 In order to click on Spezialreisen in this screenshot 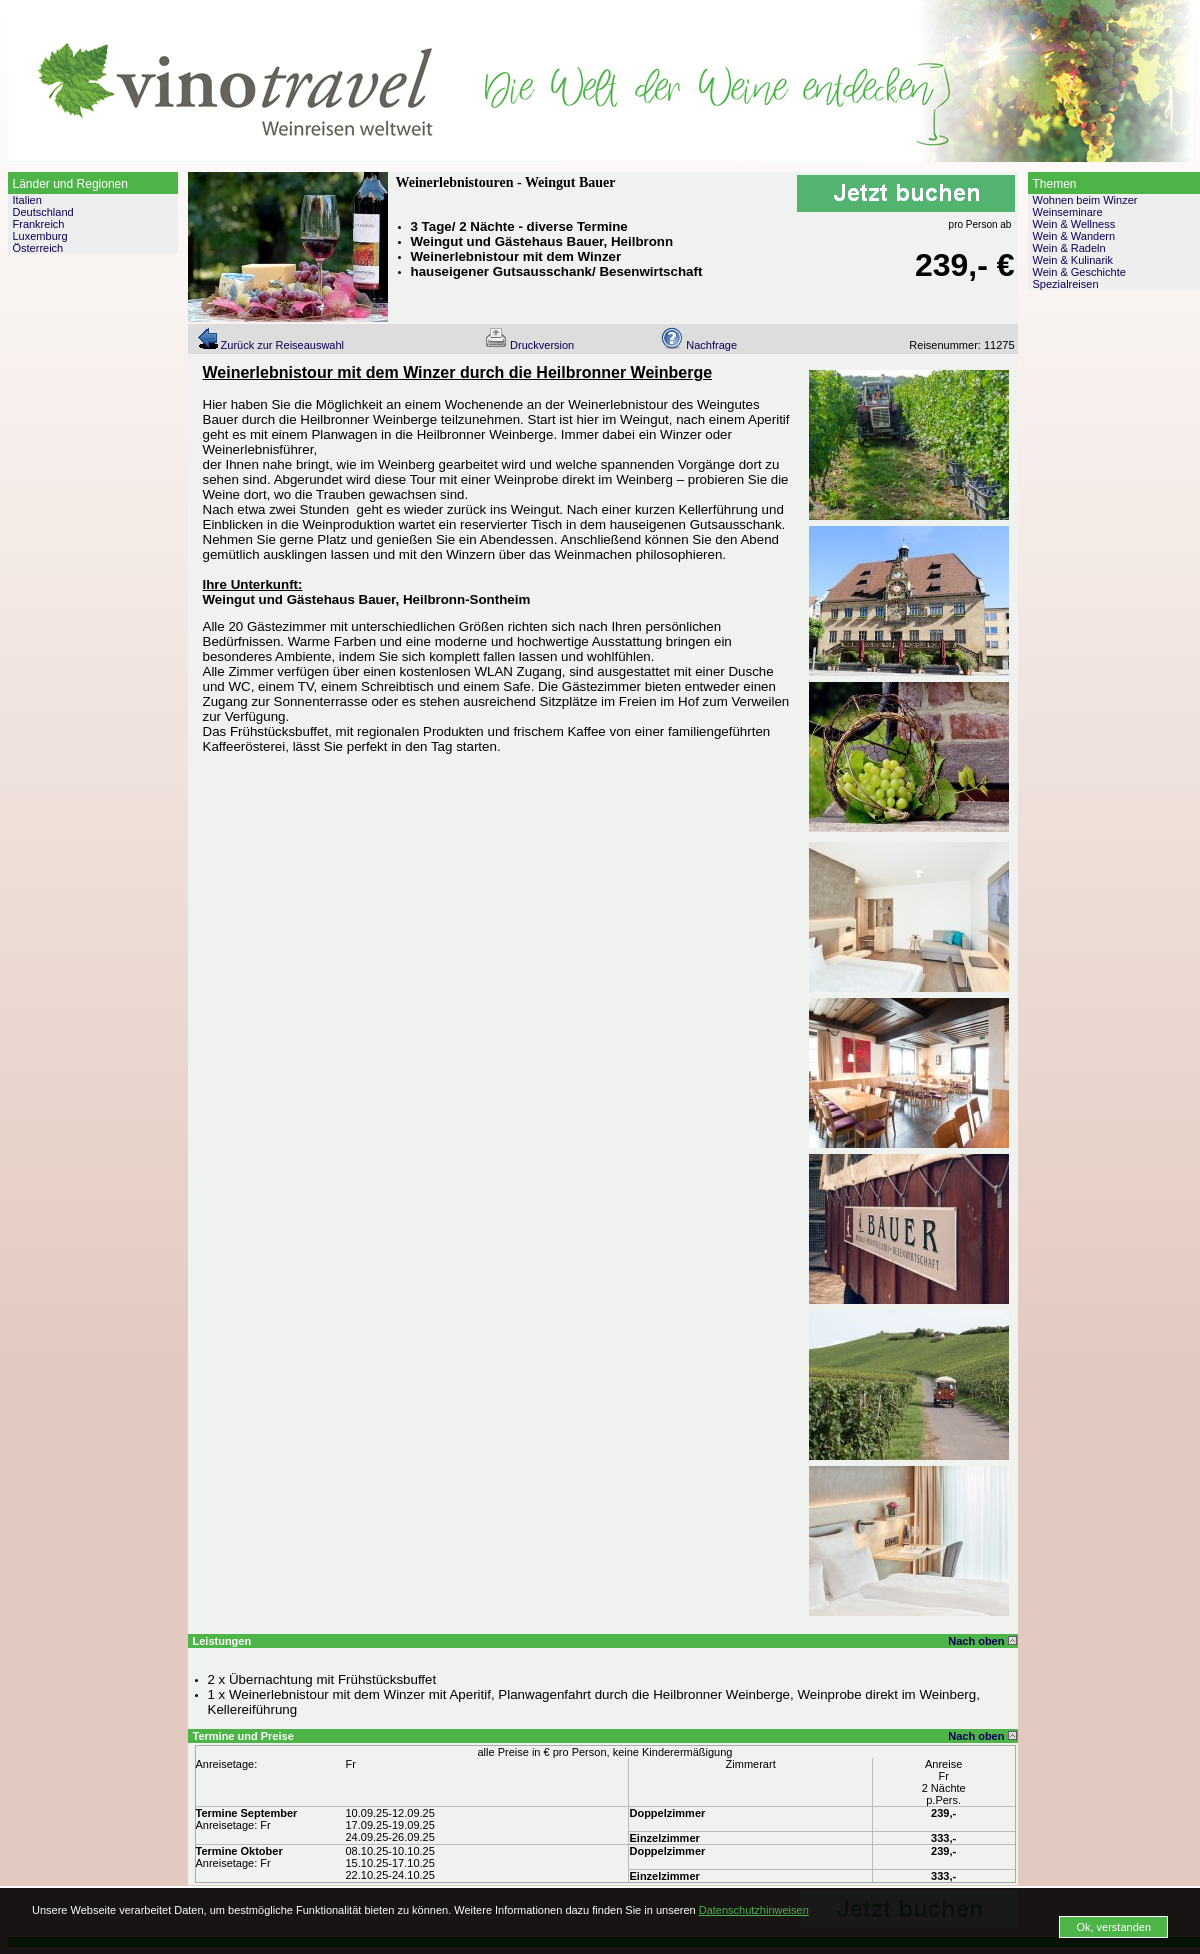, I will do `click(1066, 284)`.